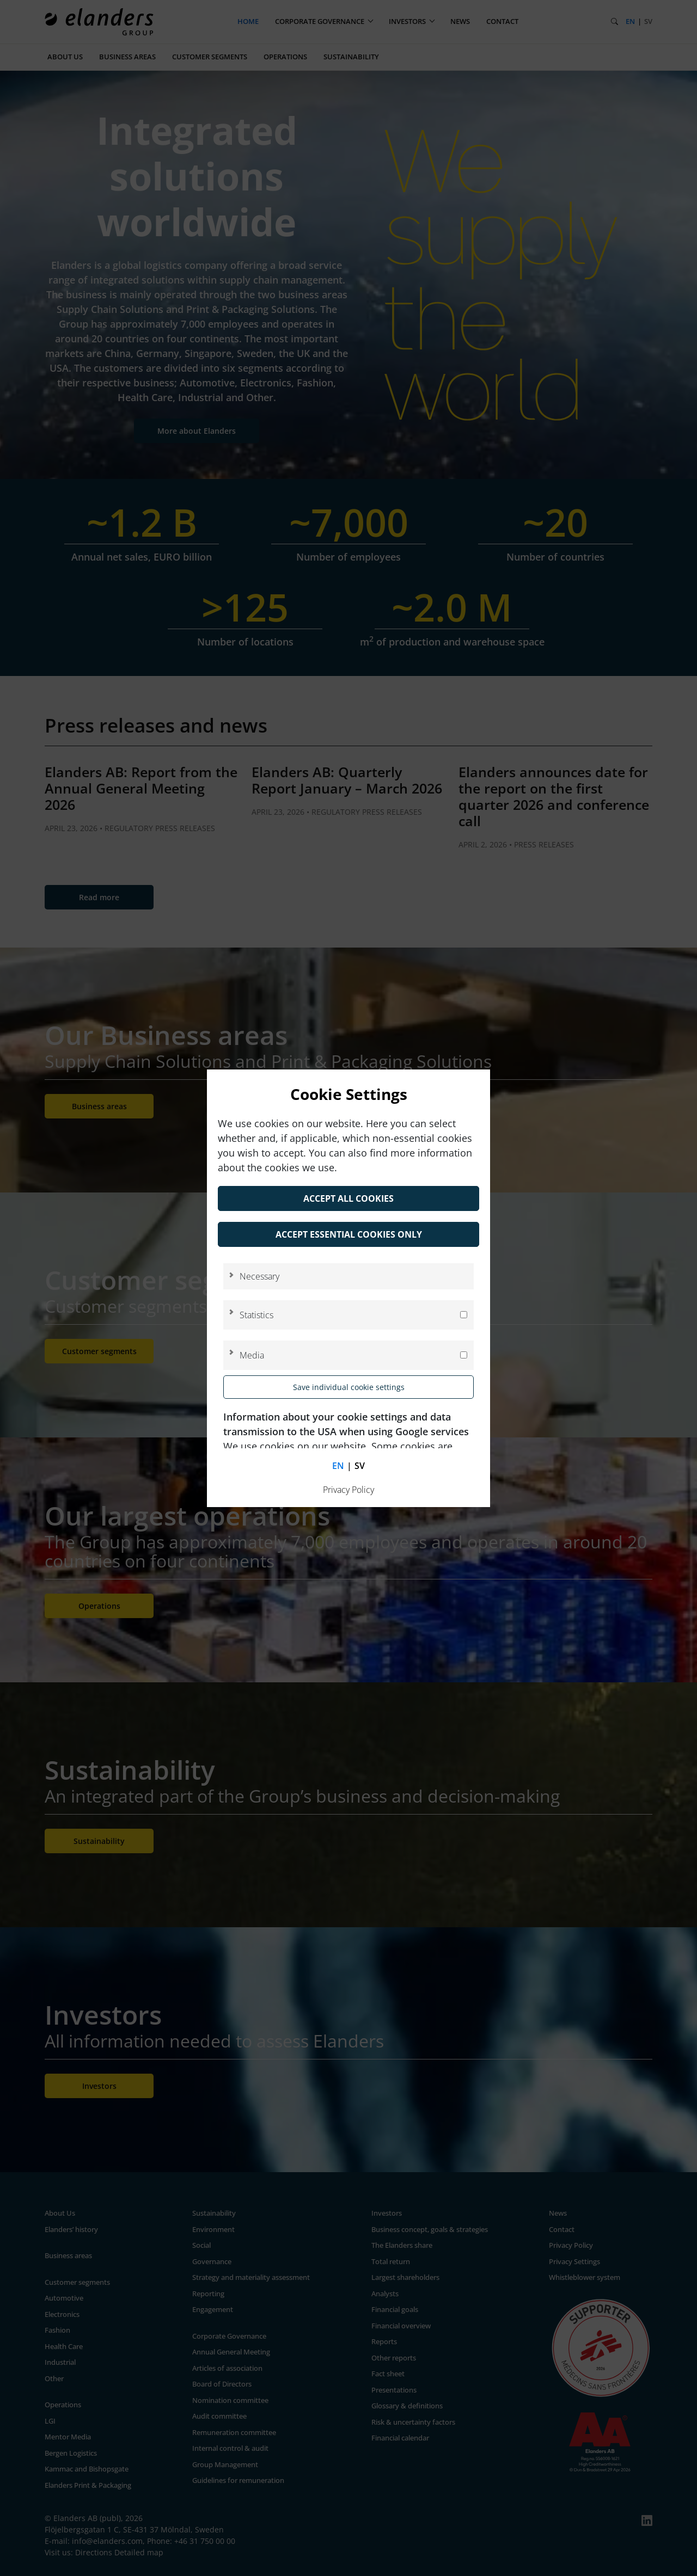  I want to click on Privacy Policy, so click(348, 1490).